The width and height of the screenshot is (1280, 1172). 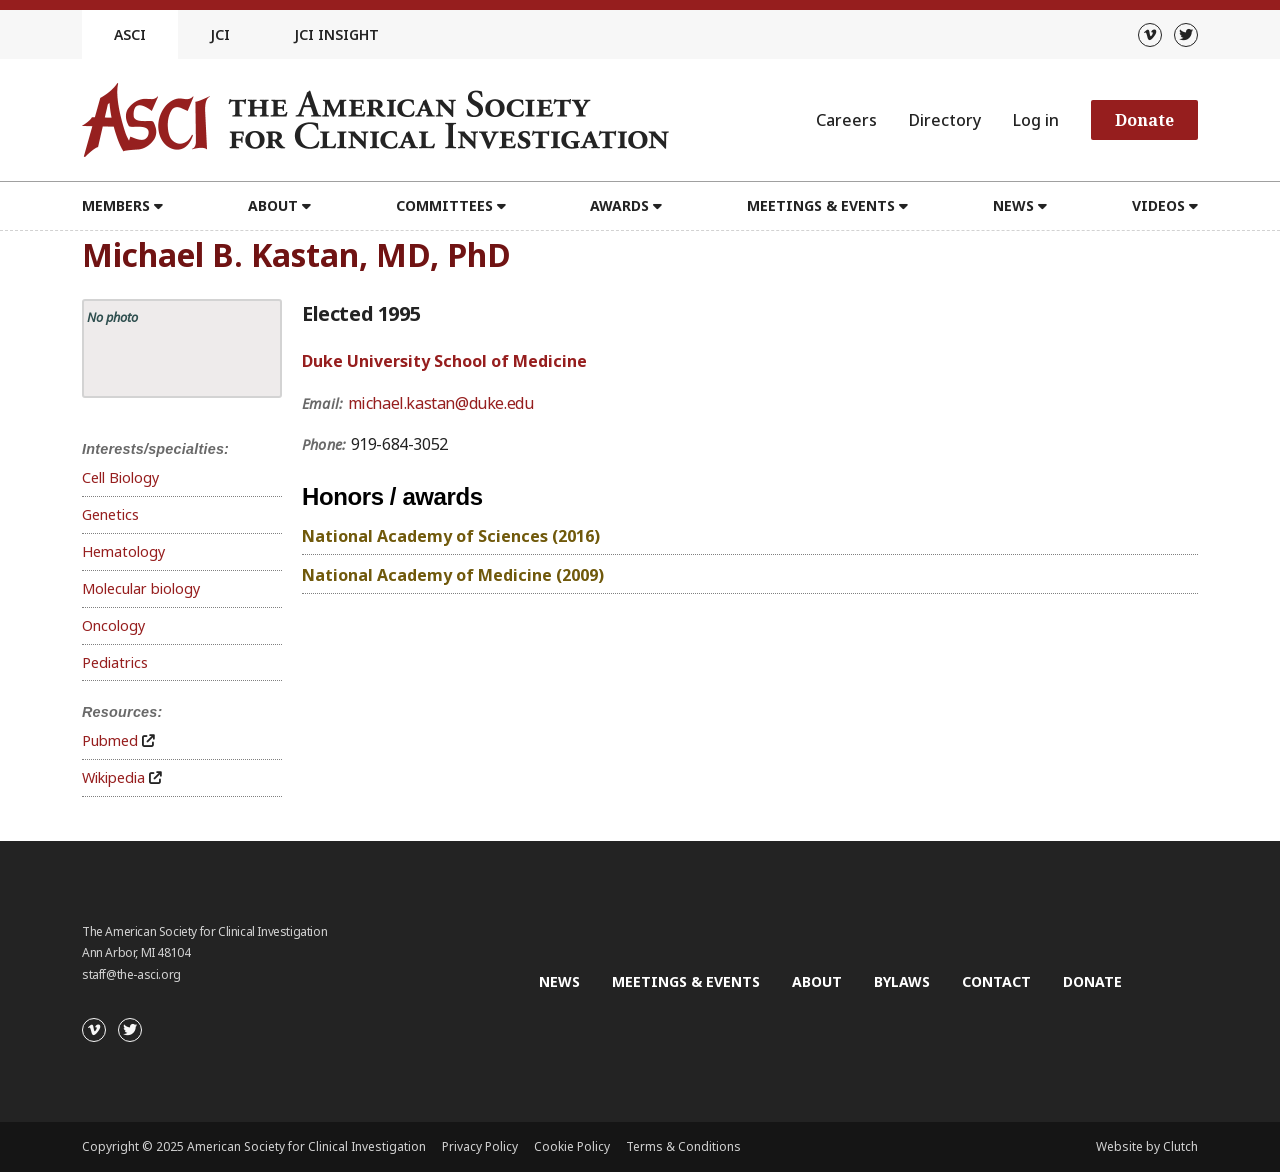 What do you see at coordinates (1144, 120) in the screenshot?
I see `Donate` at bounding box center [1144, 120].